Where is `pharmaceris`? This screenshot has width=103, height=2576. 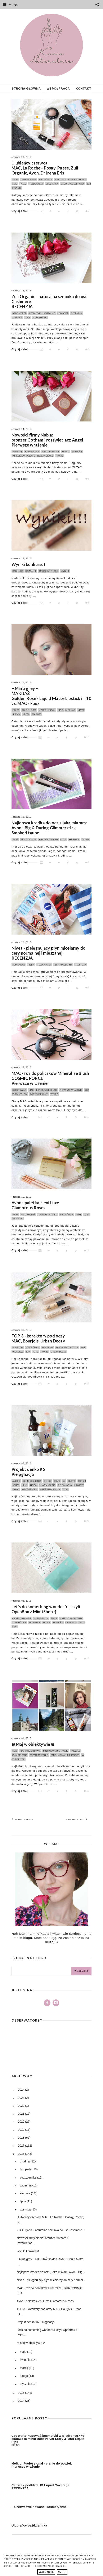 pharmaceris is located at coordinates (47, 1485).